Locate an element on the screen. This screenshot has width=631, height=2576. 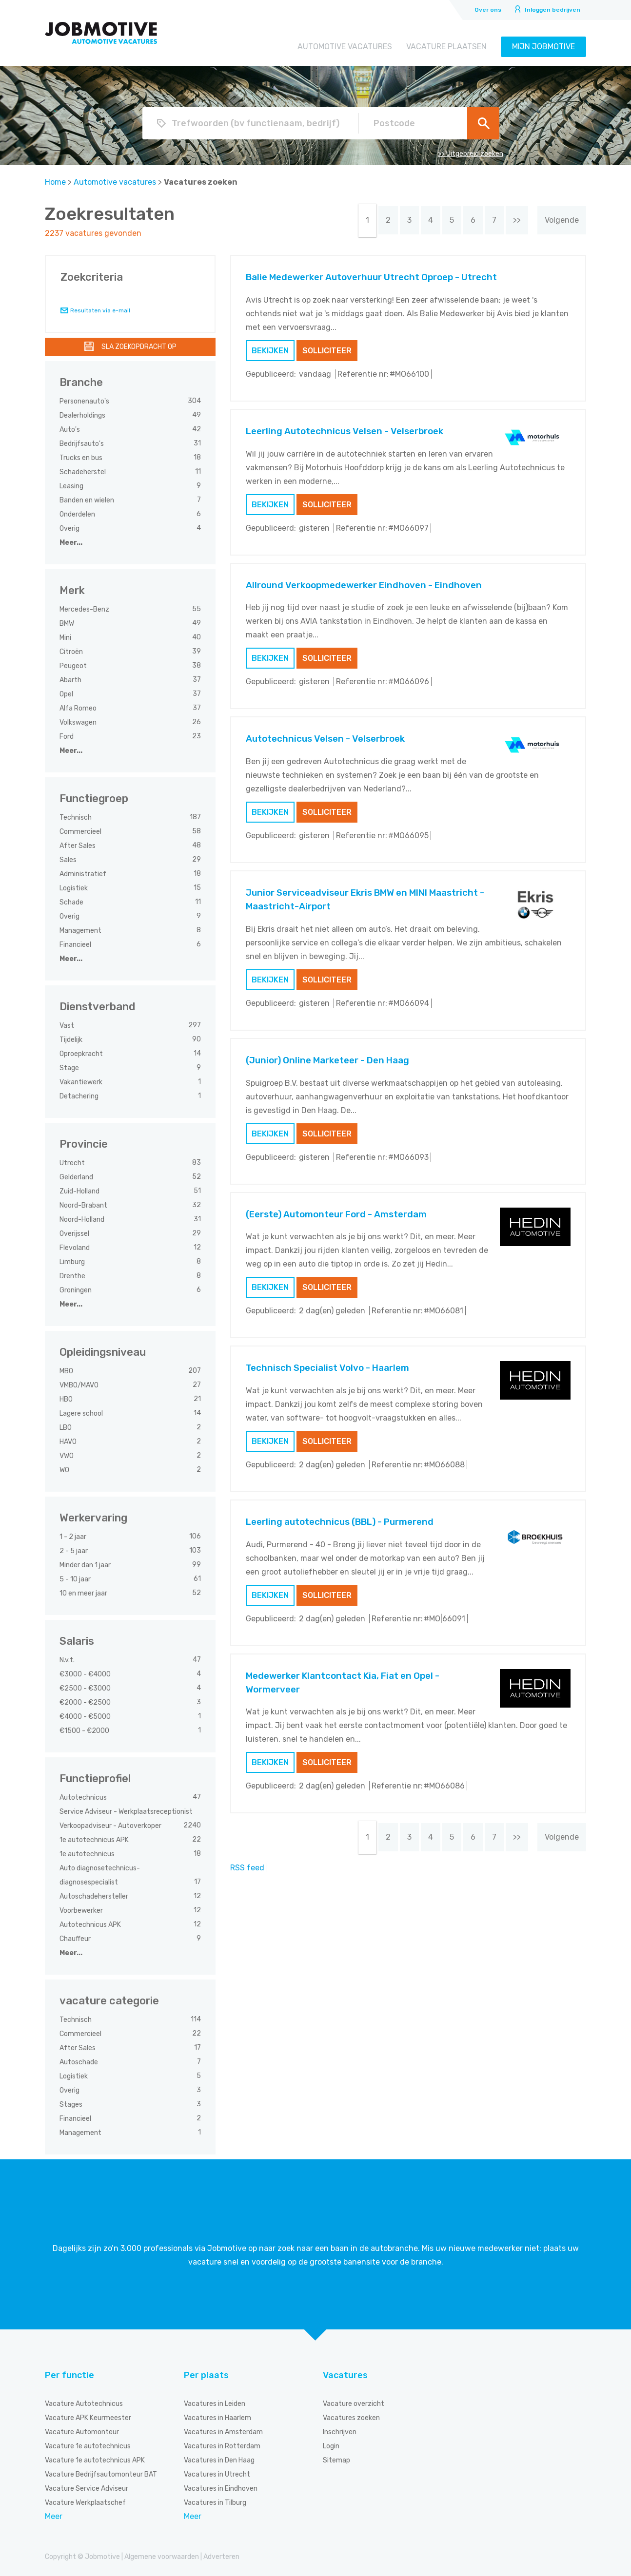
Alfa Romeo is located at coordinates (78, 708).